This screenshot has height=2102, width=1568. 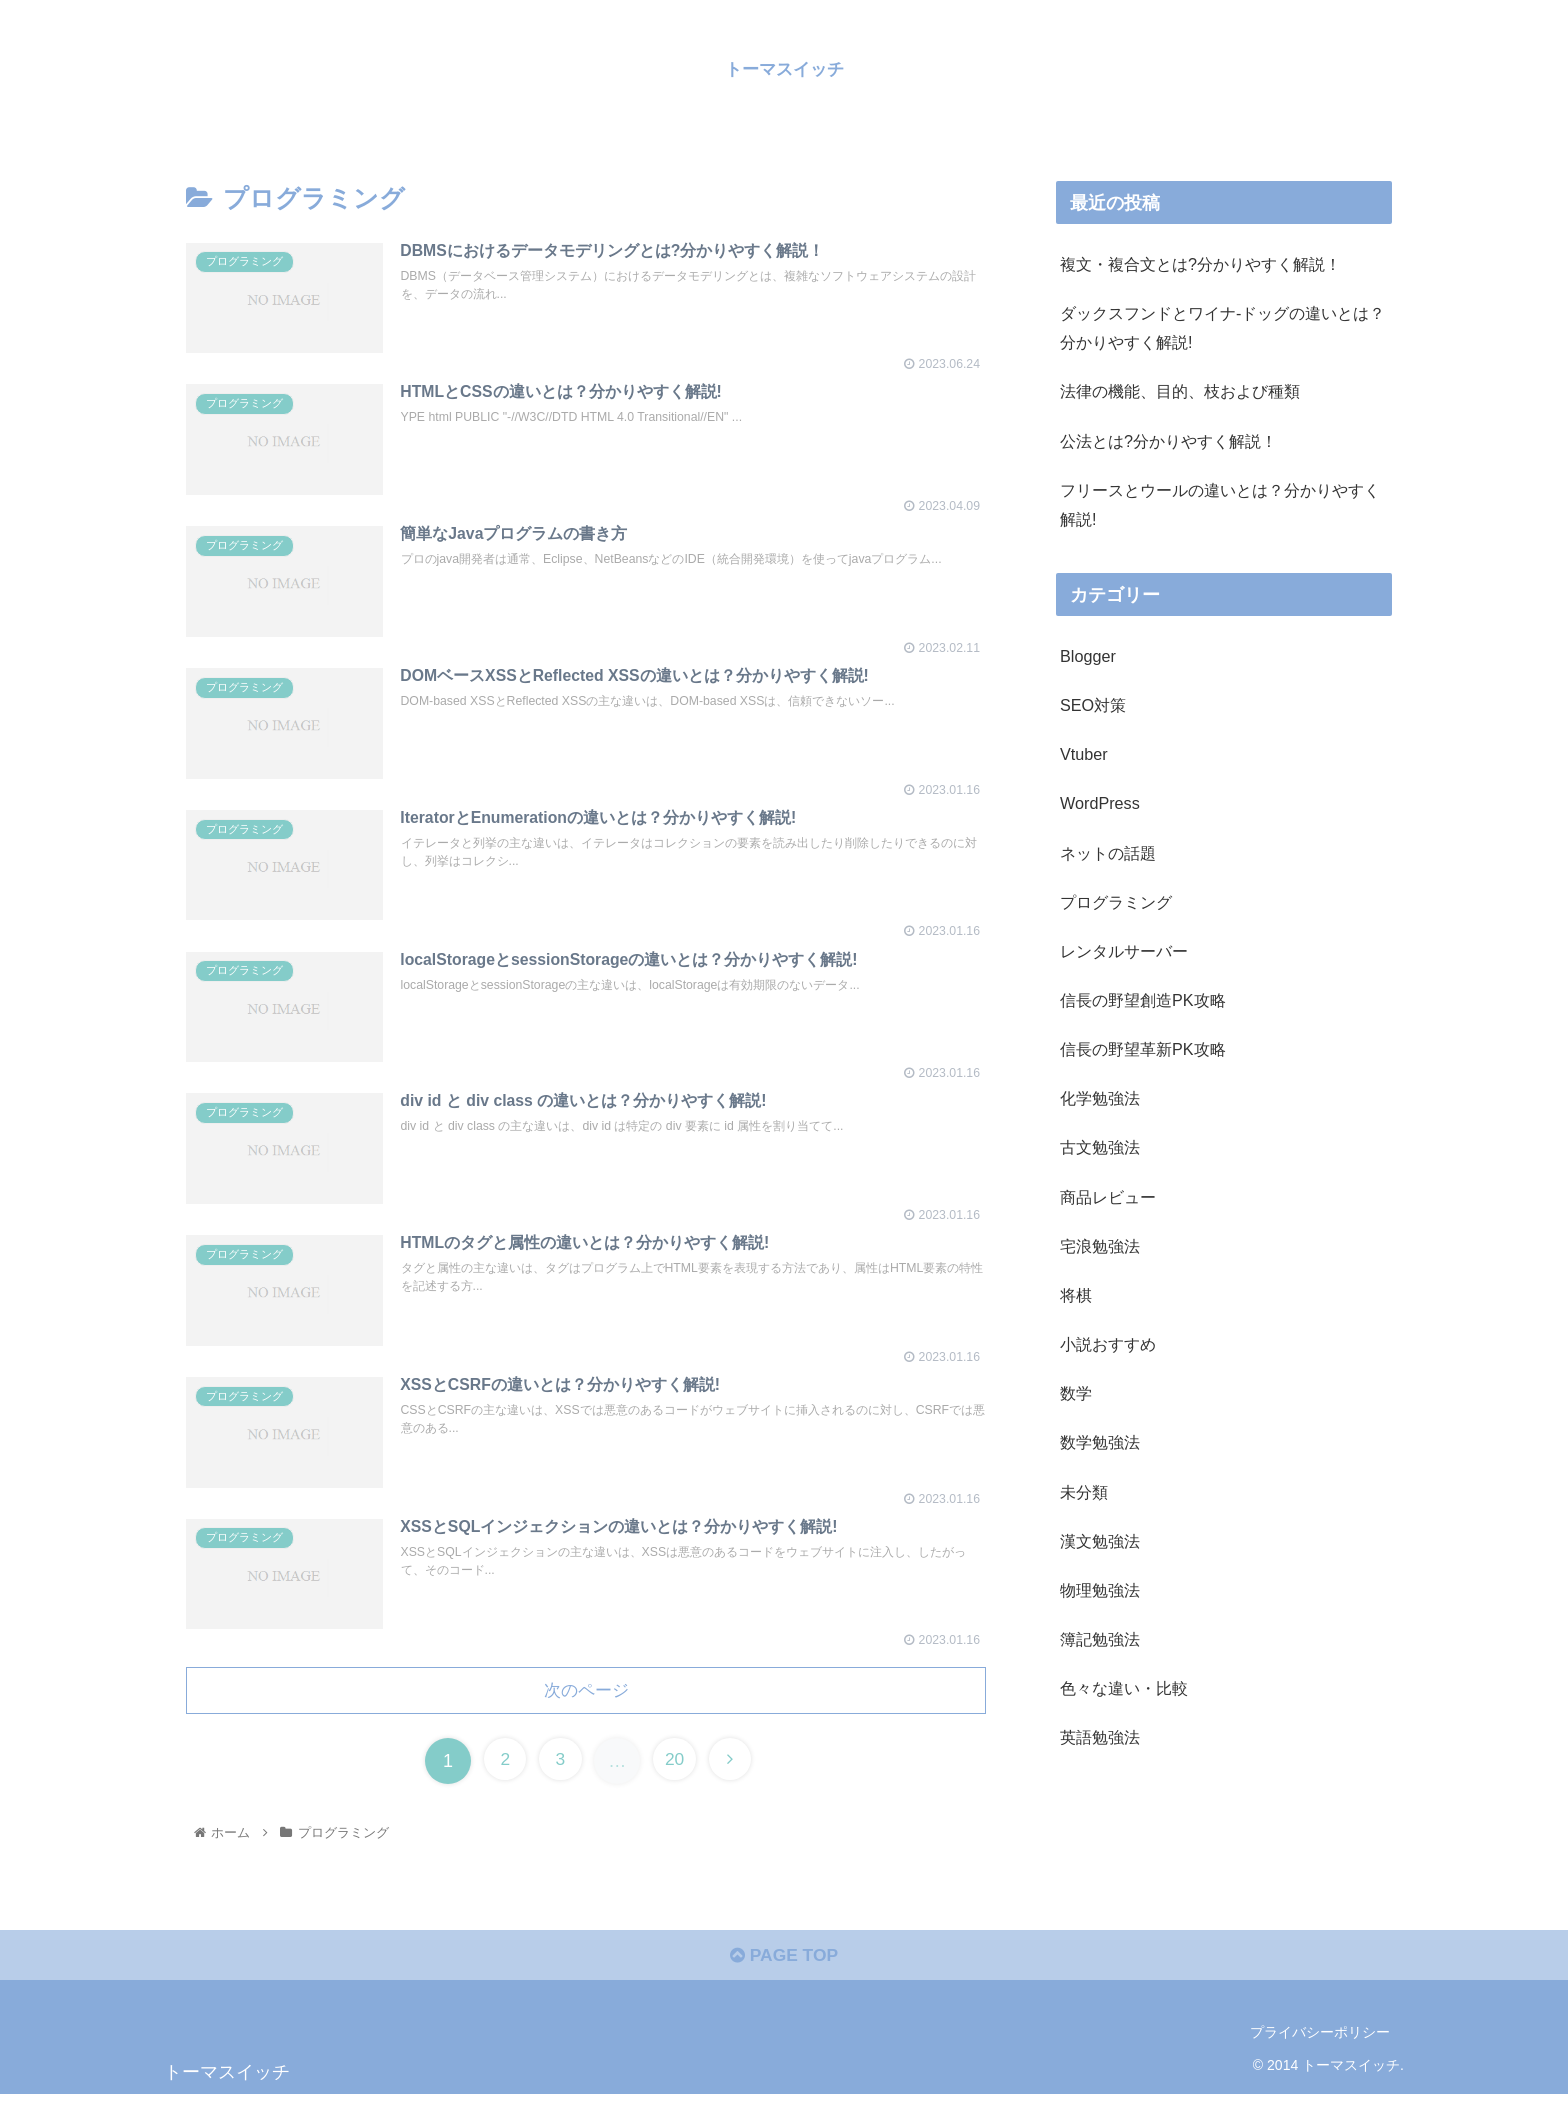 I want to click on レンタルサーバー, so click(x=1124, y=951).